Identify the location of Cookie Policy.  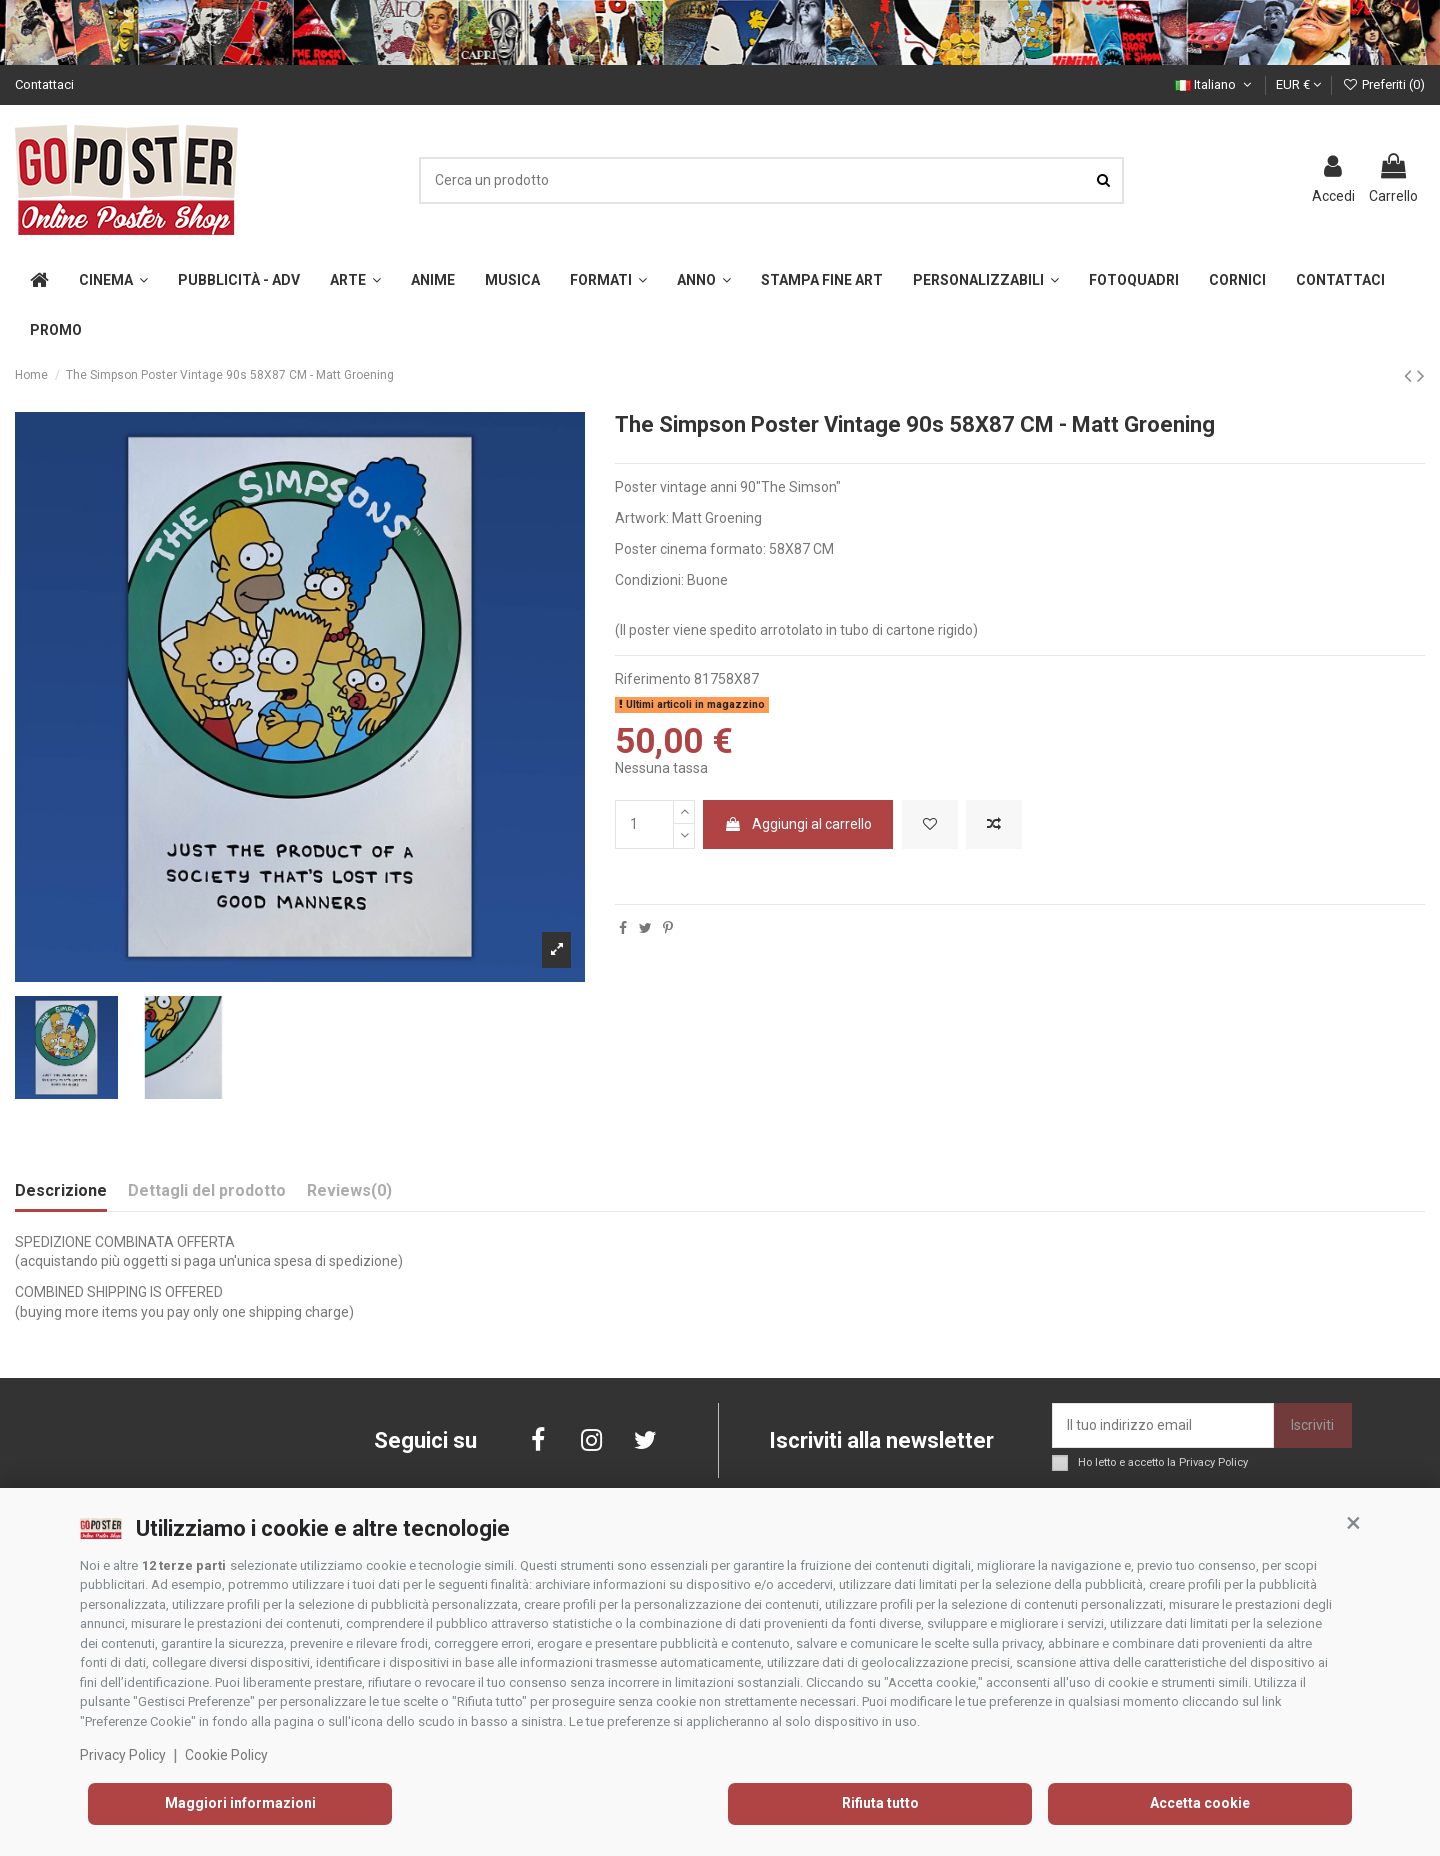
(226, 1755).